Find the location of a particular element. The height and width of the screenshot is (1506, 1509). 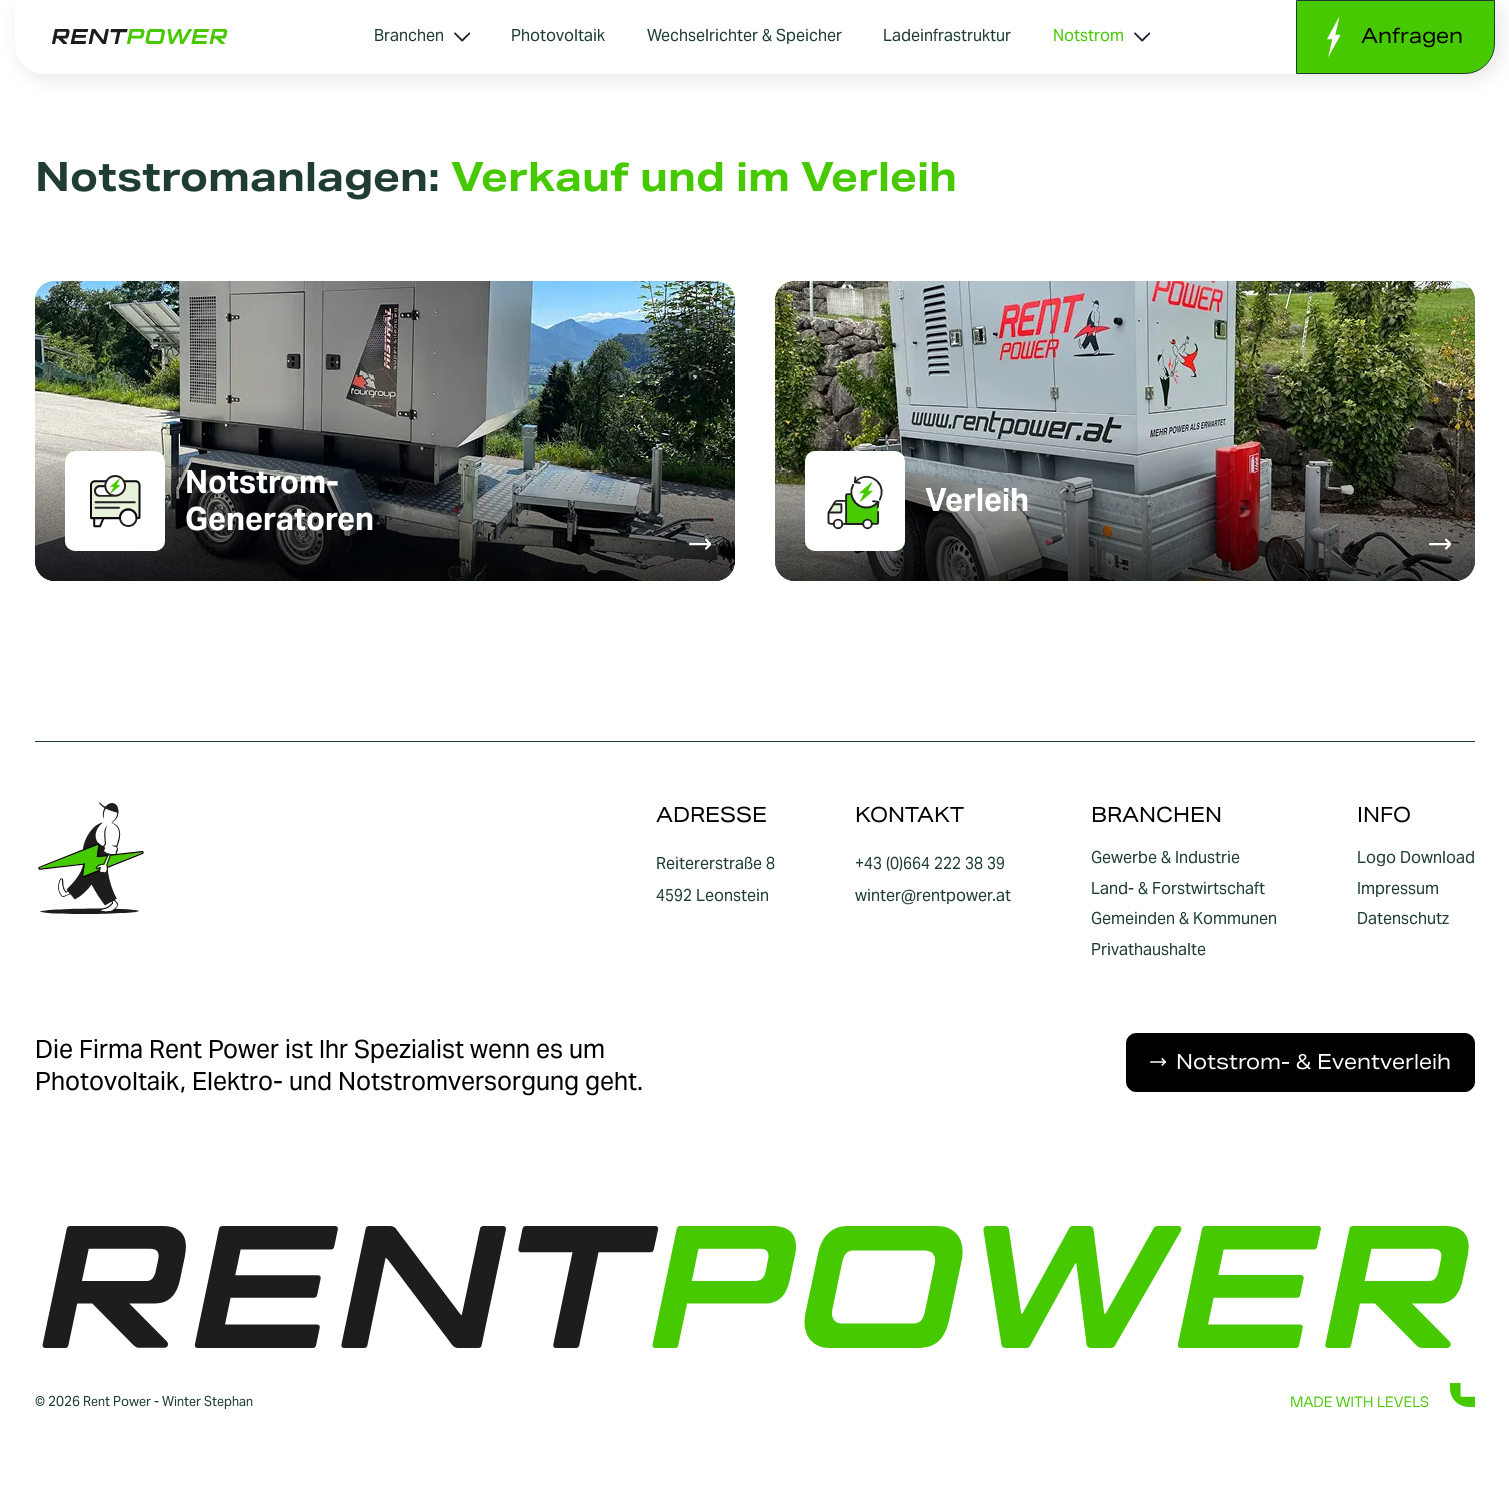

Gemeinden & Kommunen is located at coordinates (1184, 919).